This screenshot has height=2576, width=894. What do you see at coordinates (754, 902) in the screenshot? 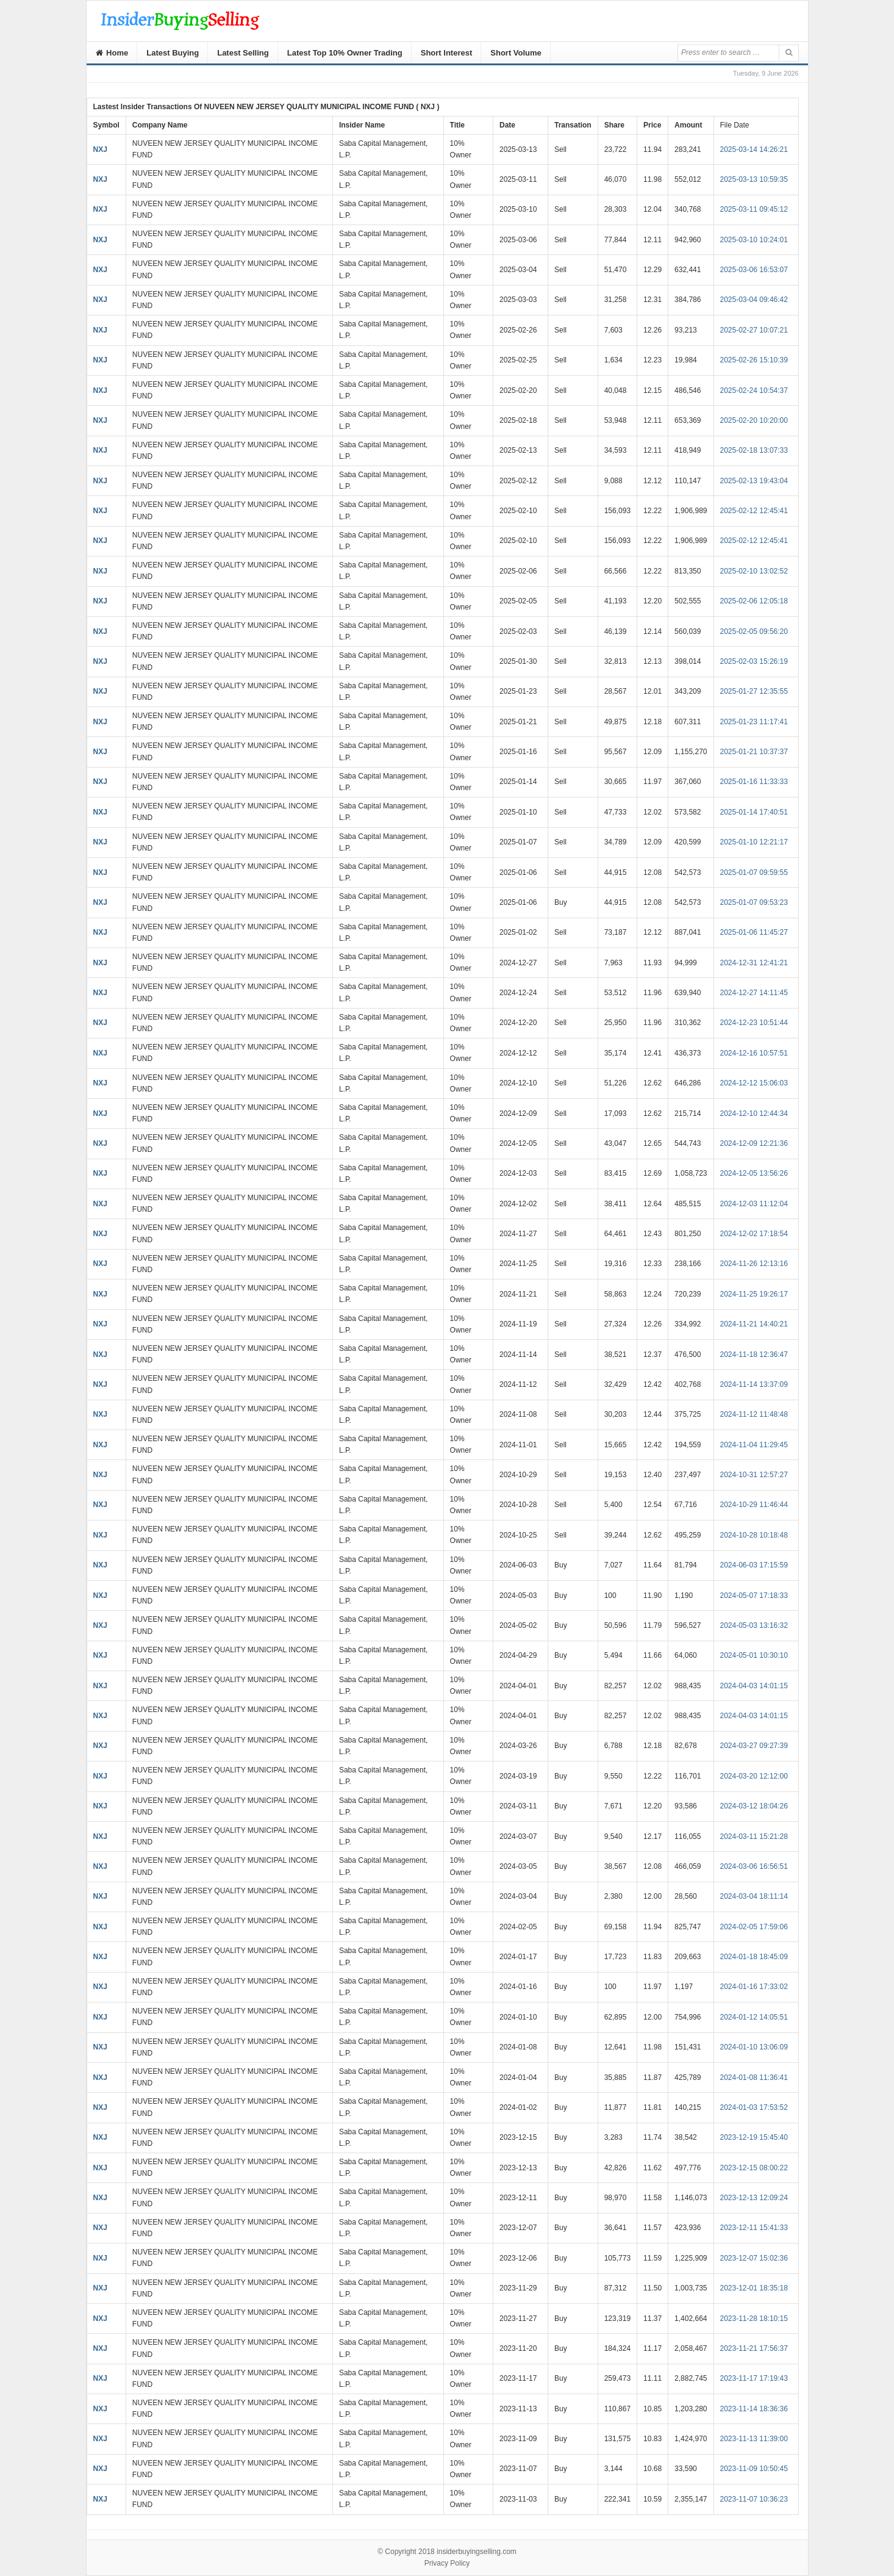
I see `2025-01-07 09:53:23` at bounding box center [754, 902].